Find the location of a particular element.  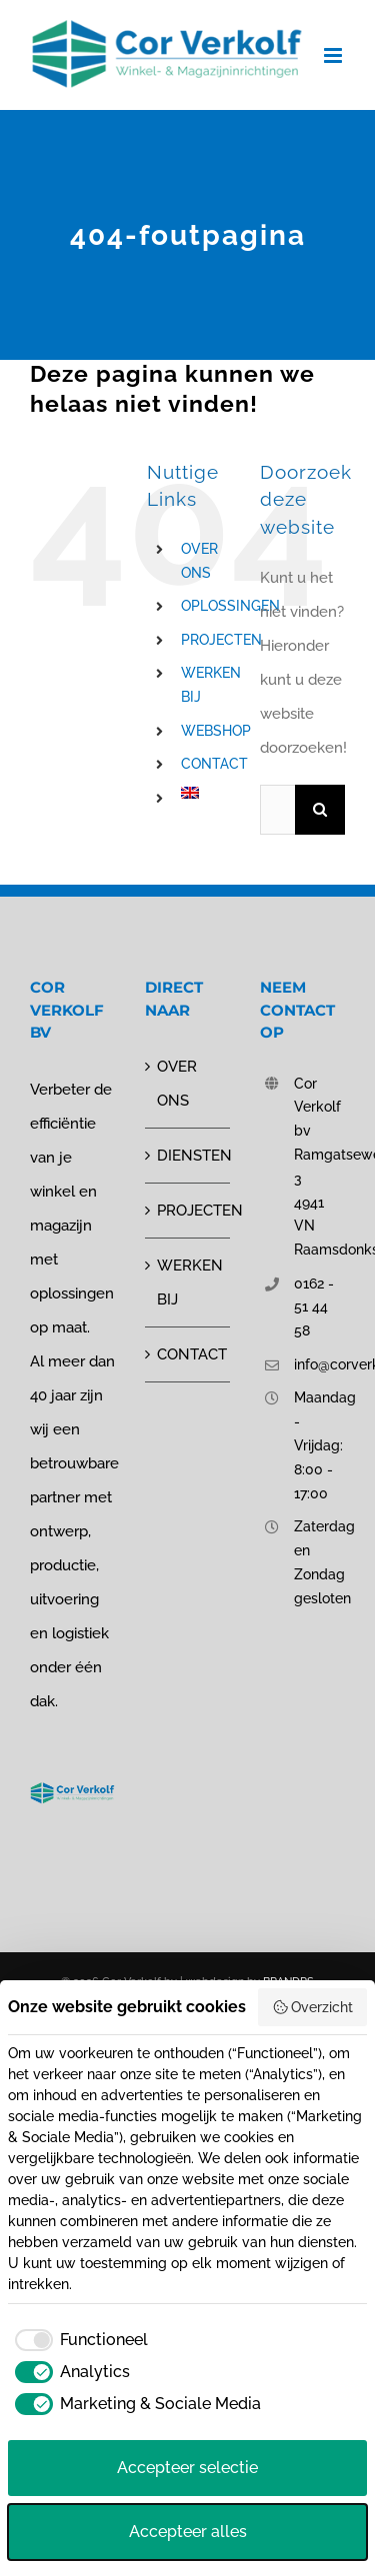

OVER ONS is located at coordinates (177, 1084).